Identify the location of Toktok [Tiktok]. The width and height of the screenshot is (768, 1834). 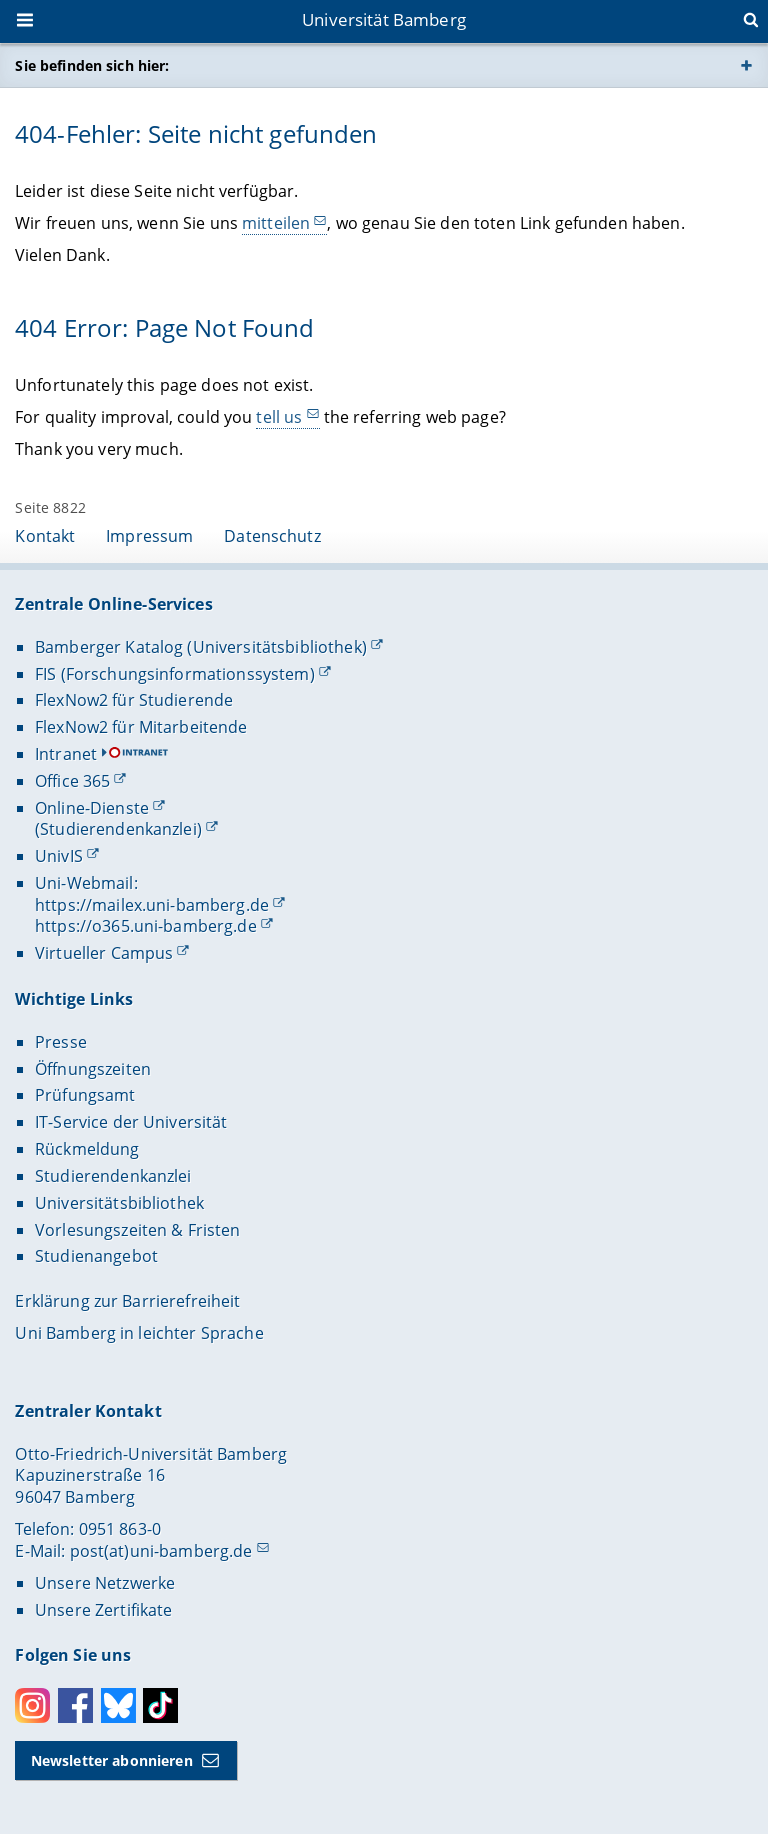
(160, 1705).